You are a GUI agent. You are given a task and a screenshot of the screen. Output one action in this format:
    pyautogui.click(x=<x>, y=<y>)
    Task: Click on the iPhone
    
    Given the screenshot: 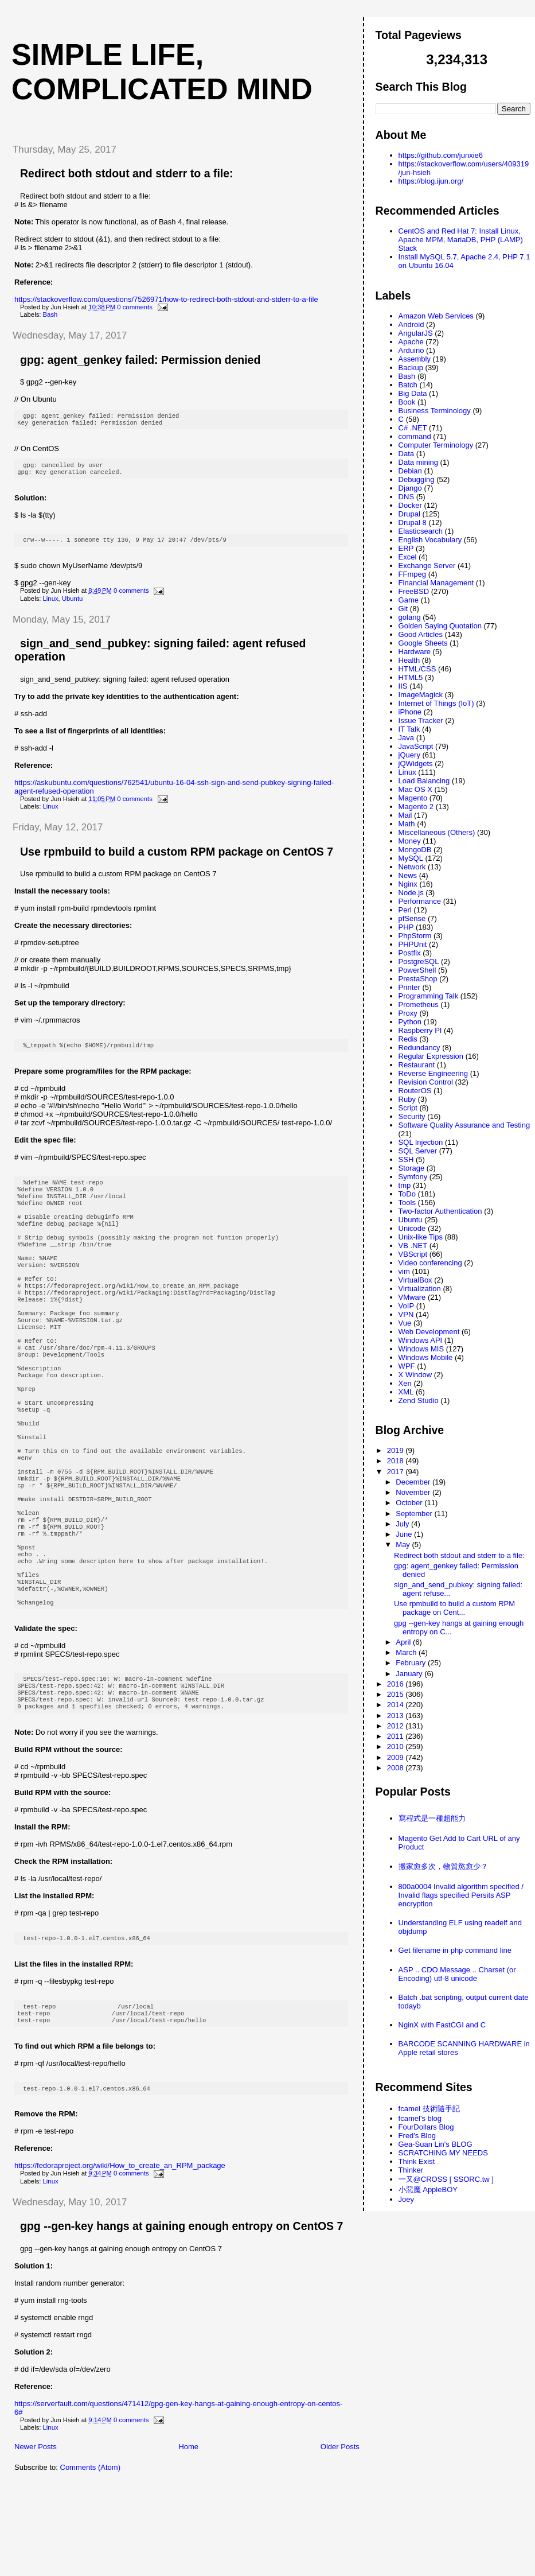 What is the action you would take?
    pyautogui.click(x=410, y=712)
    